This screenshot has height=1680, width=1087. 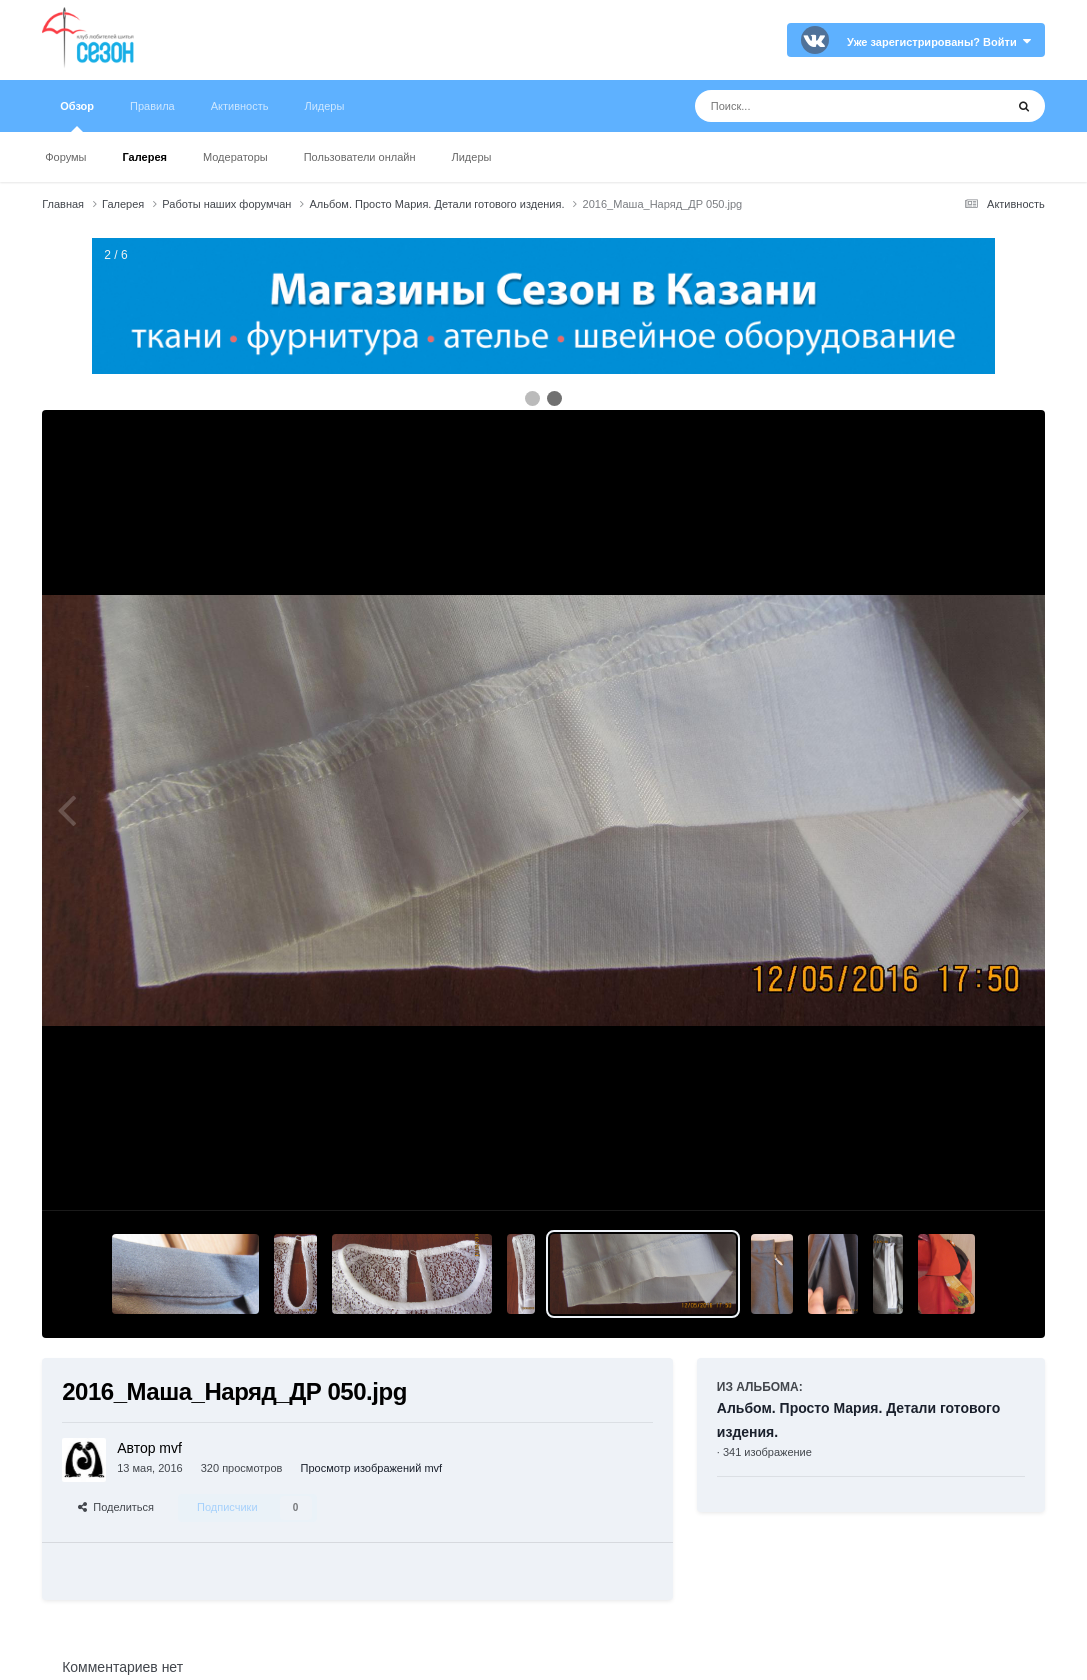 What do you see at coordinates (812, 106) in the screenshot?
I see `[Поиск]` at bounding box center [812, 106].